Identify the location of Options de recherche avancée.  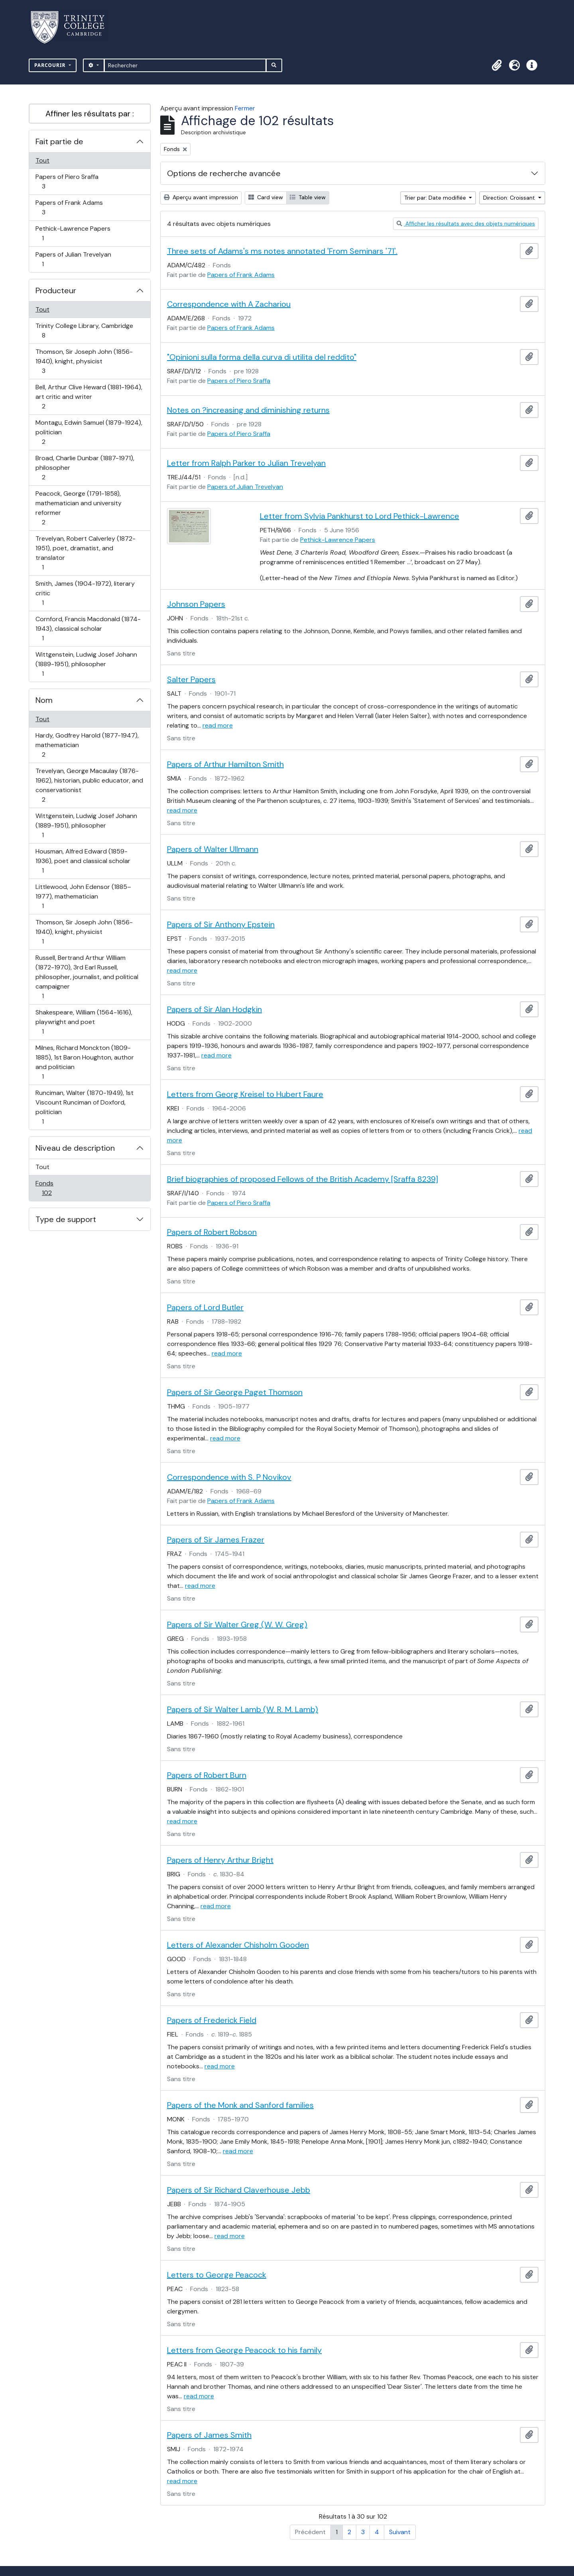
(224, 173).